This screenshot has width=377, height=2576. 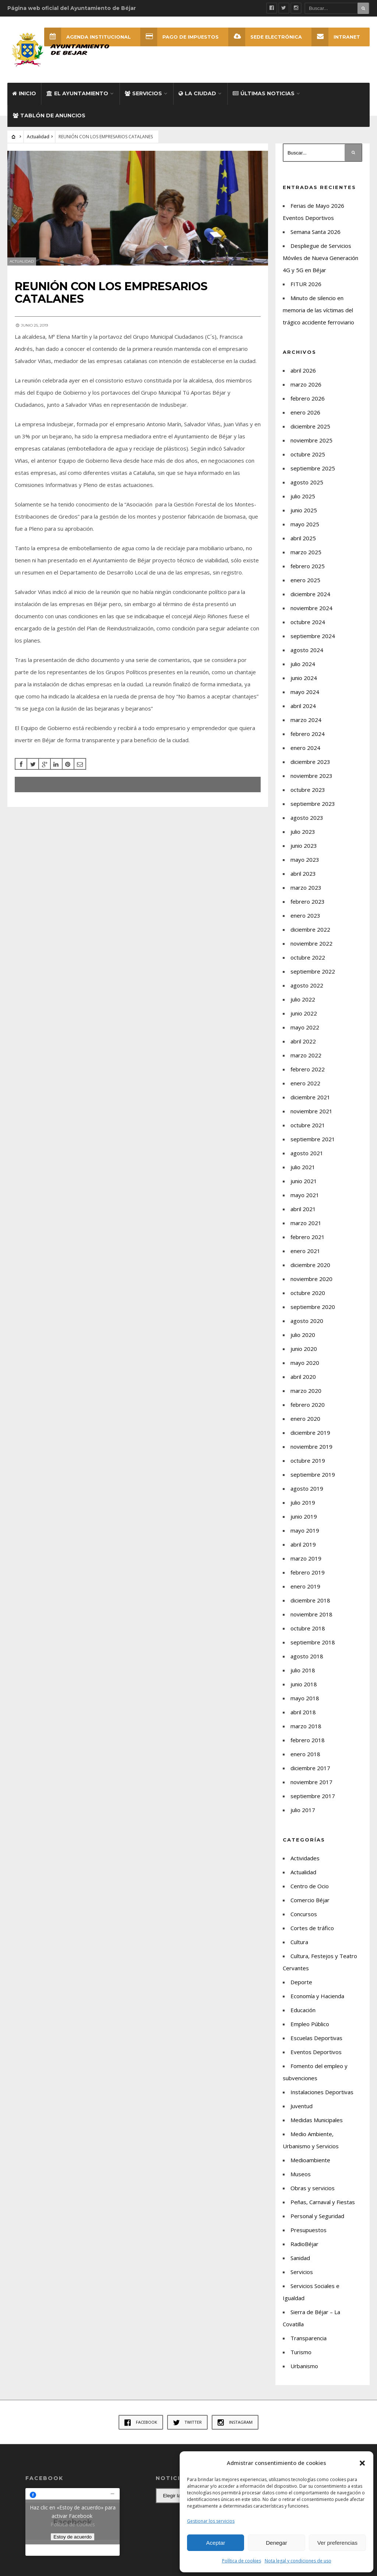 What do you see at coordinates (316, 2052) in the screenshot?
I see `Eventos Deportivos` at bounding box center [316, 2052].